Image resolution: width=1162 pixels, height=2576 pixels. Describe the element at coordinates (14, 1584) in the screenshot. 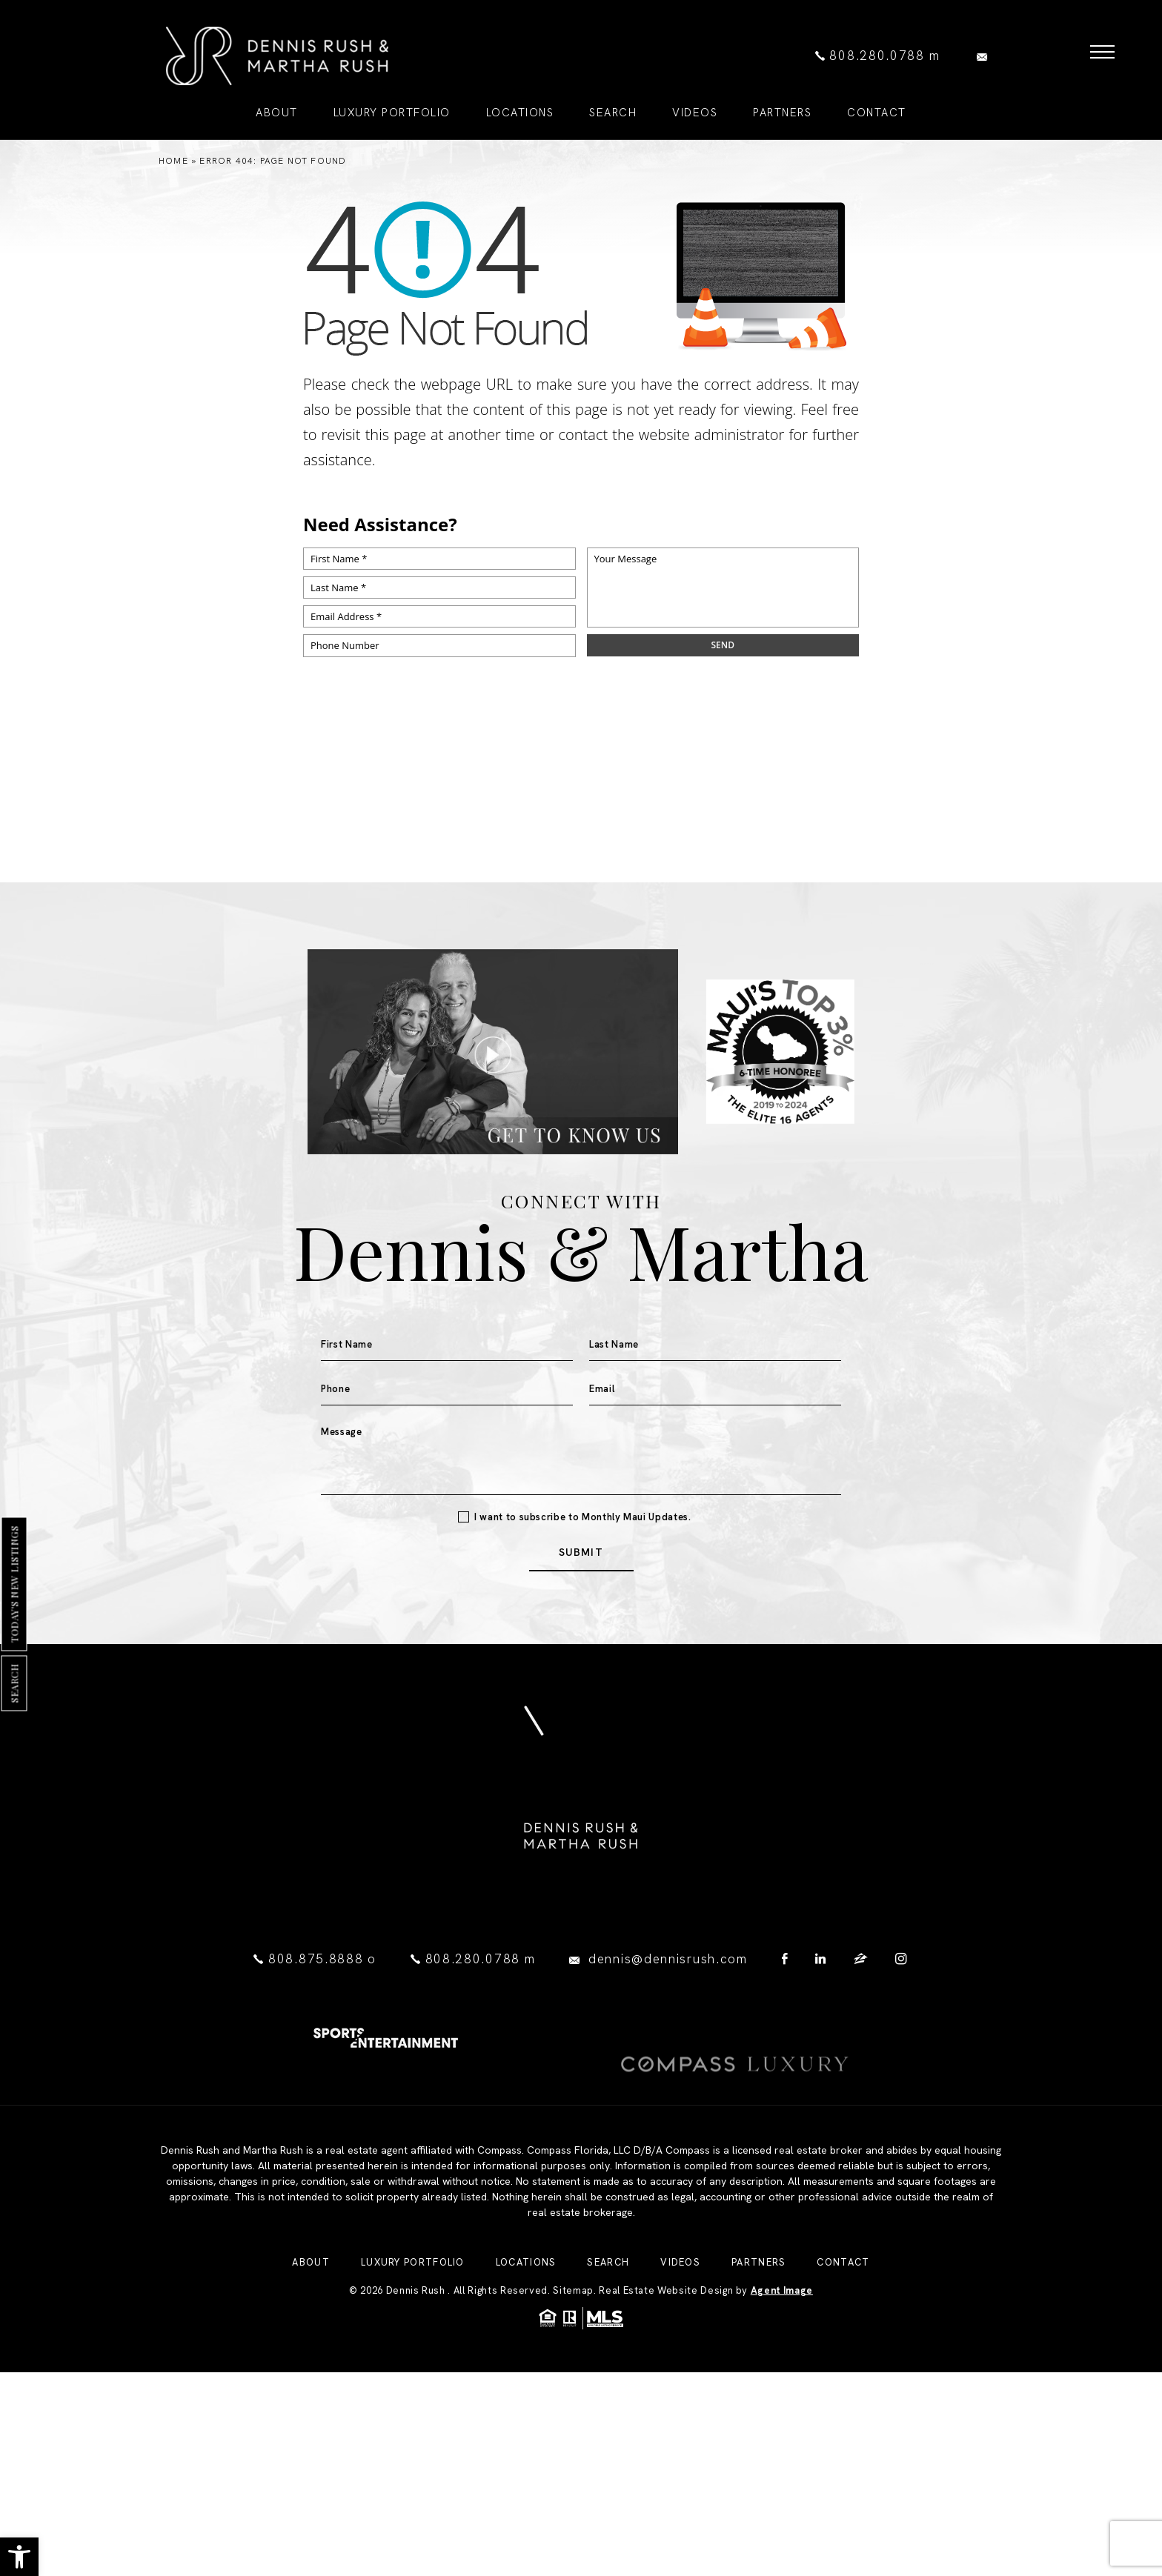

I see `Today's New Listings` at that location.